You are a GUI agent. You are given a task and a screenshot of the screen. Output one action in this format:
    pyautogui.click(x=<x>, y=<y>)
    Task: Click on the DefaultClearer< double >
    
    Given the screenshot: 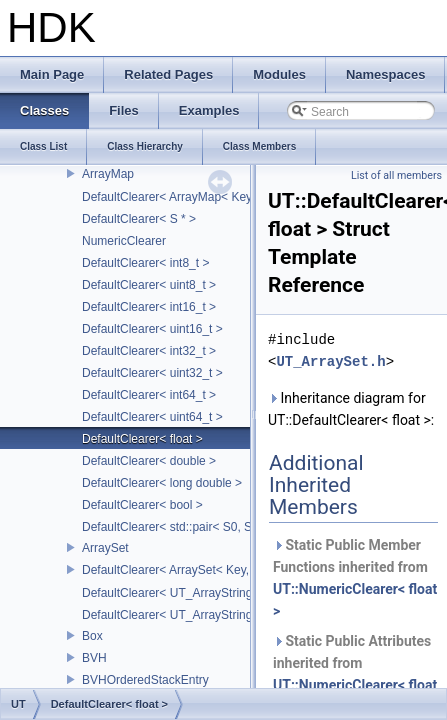 What is the action you would take?
    pyautogui.click(x=149, y=461)
    